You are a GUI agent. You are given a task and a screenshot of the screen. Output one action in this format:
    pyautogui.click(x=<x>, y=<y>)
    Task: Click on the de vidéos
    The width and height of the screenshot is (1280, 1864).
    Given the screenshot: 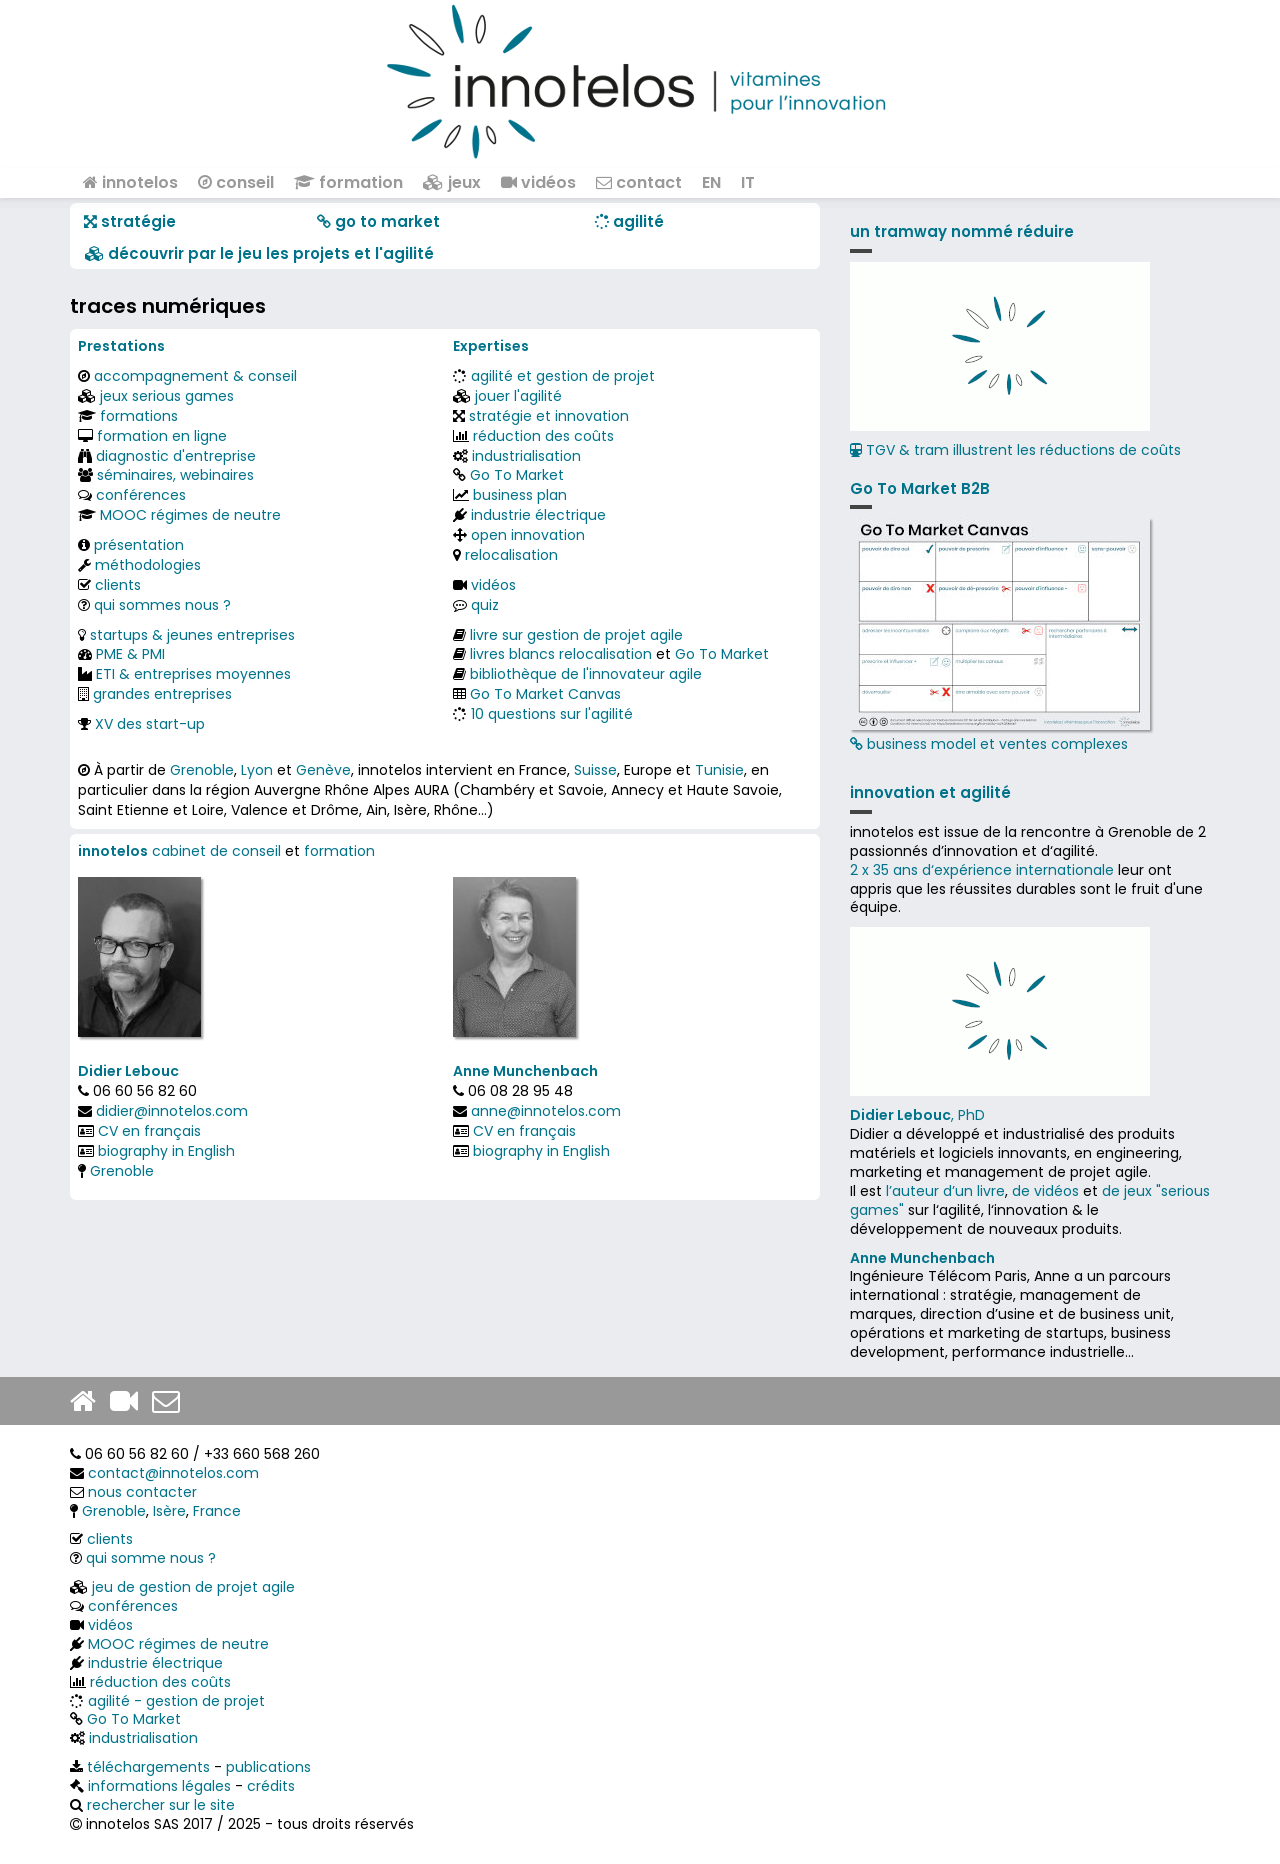 What is the action you would take?
    pyautogui.click(x=1045, y=1191)
    